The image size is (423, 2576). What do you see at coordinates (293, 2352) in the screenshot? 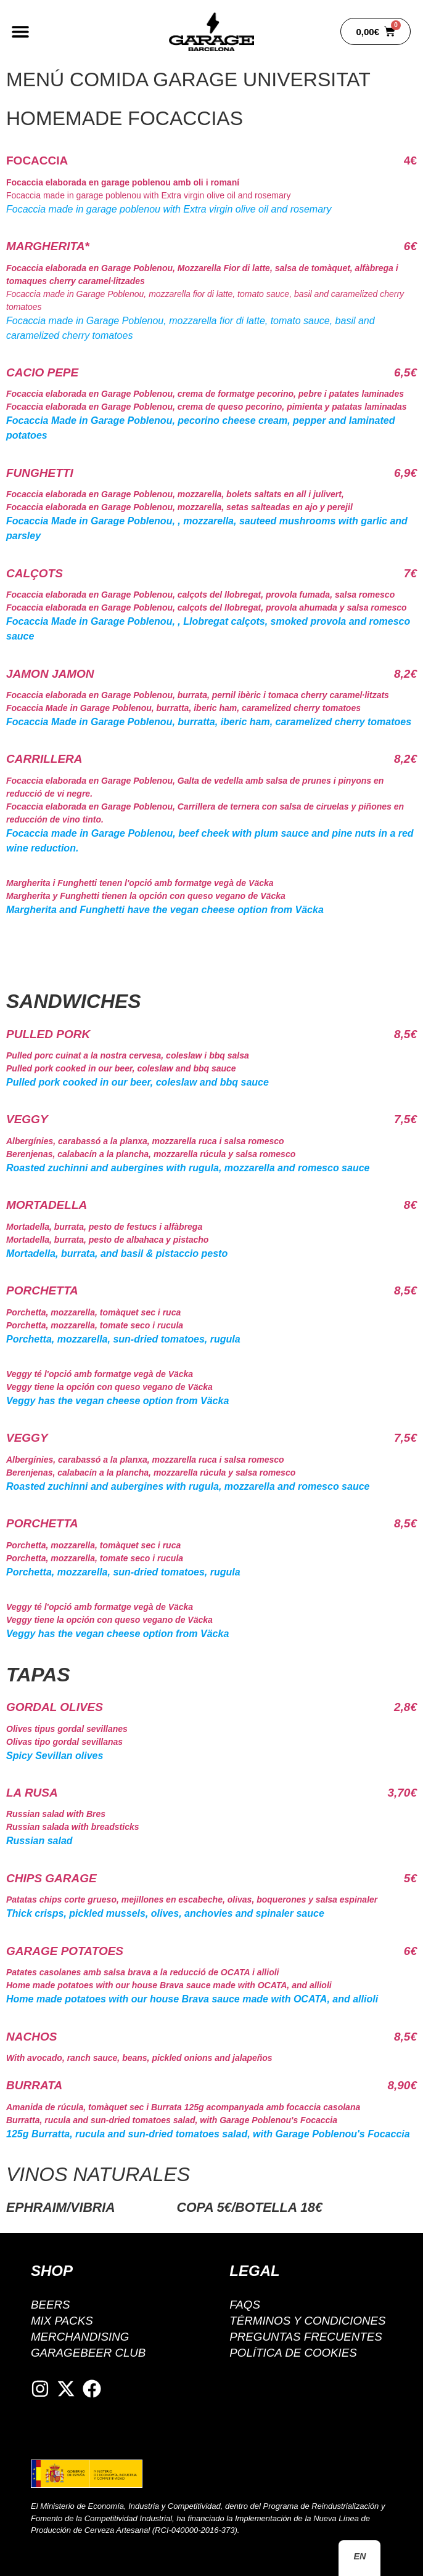
I see `Política de cookies` at bounding box center [293, 2352].